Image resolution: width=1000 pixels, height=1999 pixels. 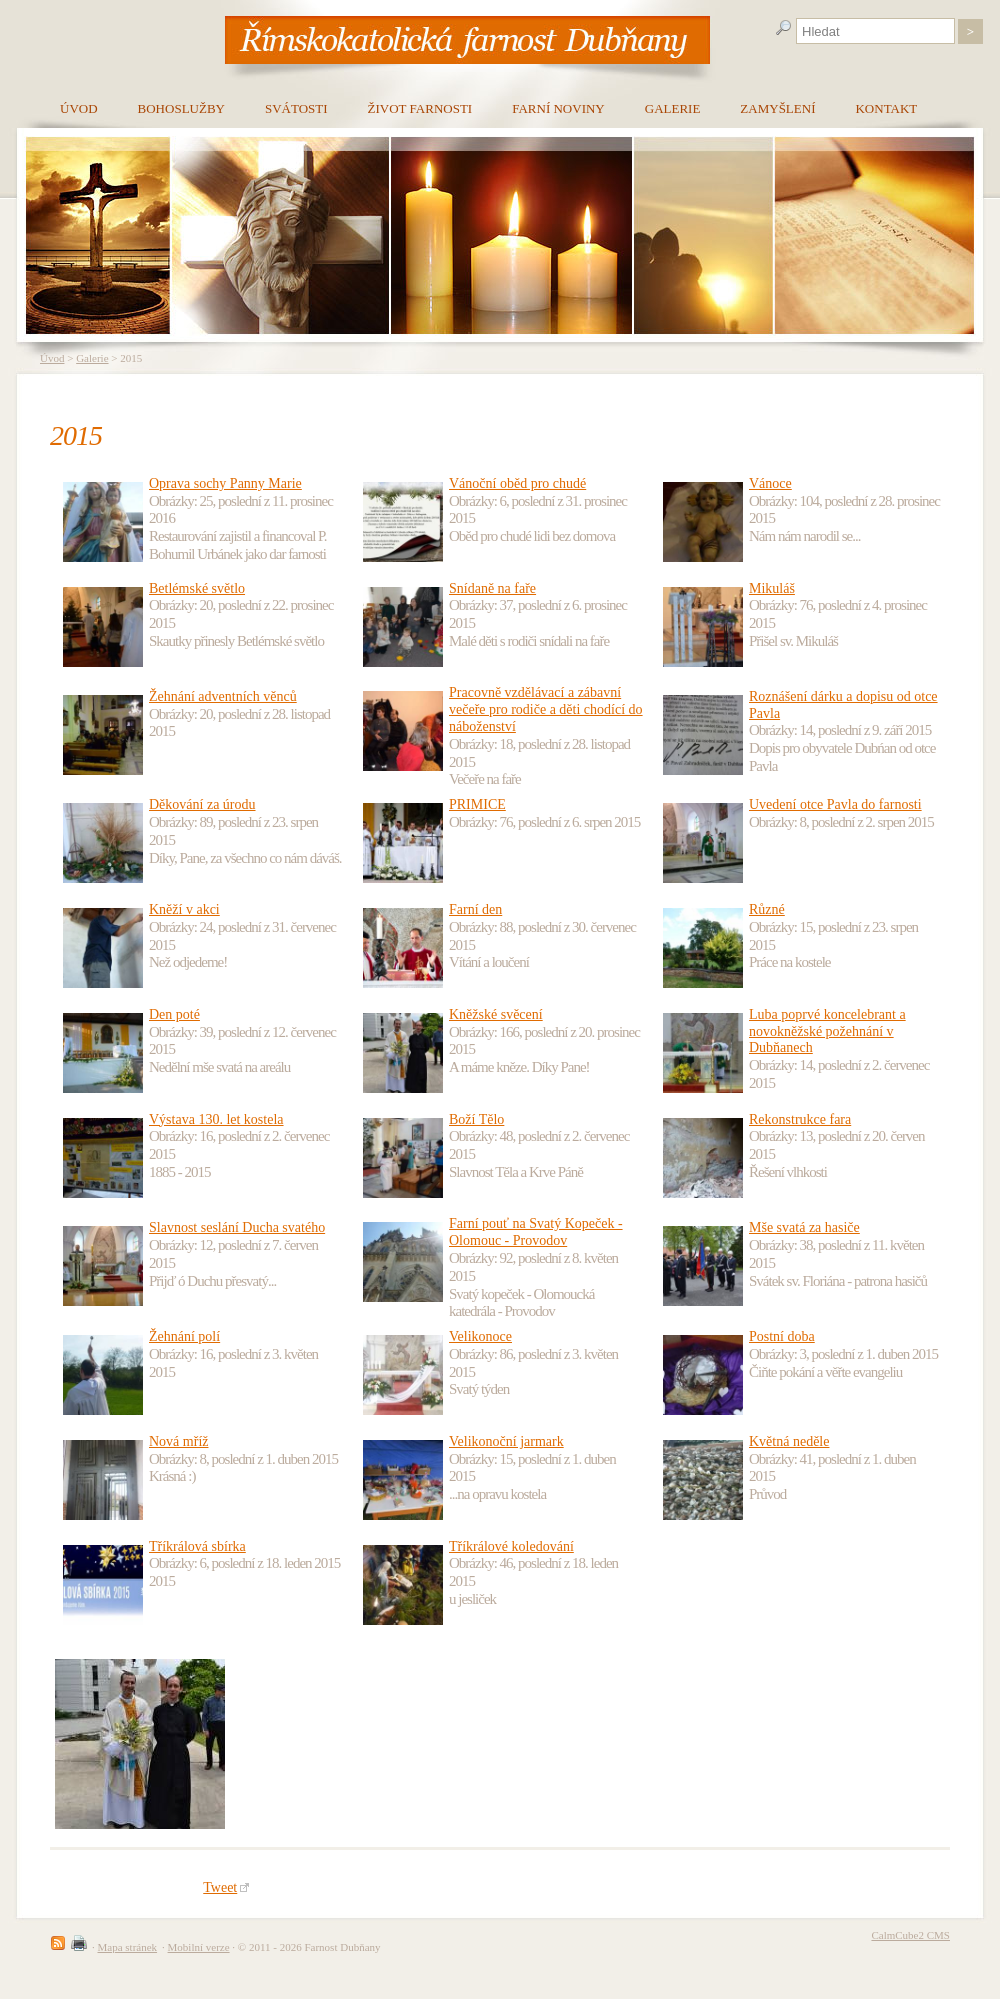 What do you see at coordinates (673, 108) in the screenshot?
I see `Galerie [menuitem]` at bounding box center [673, 108].